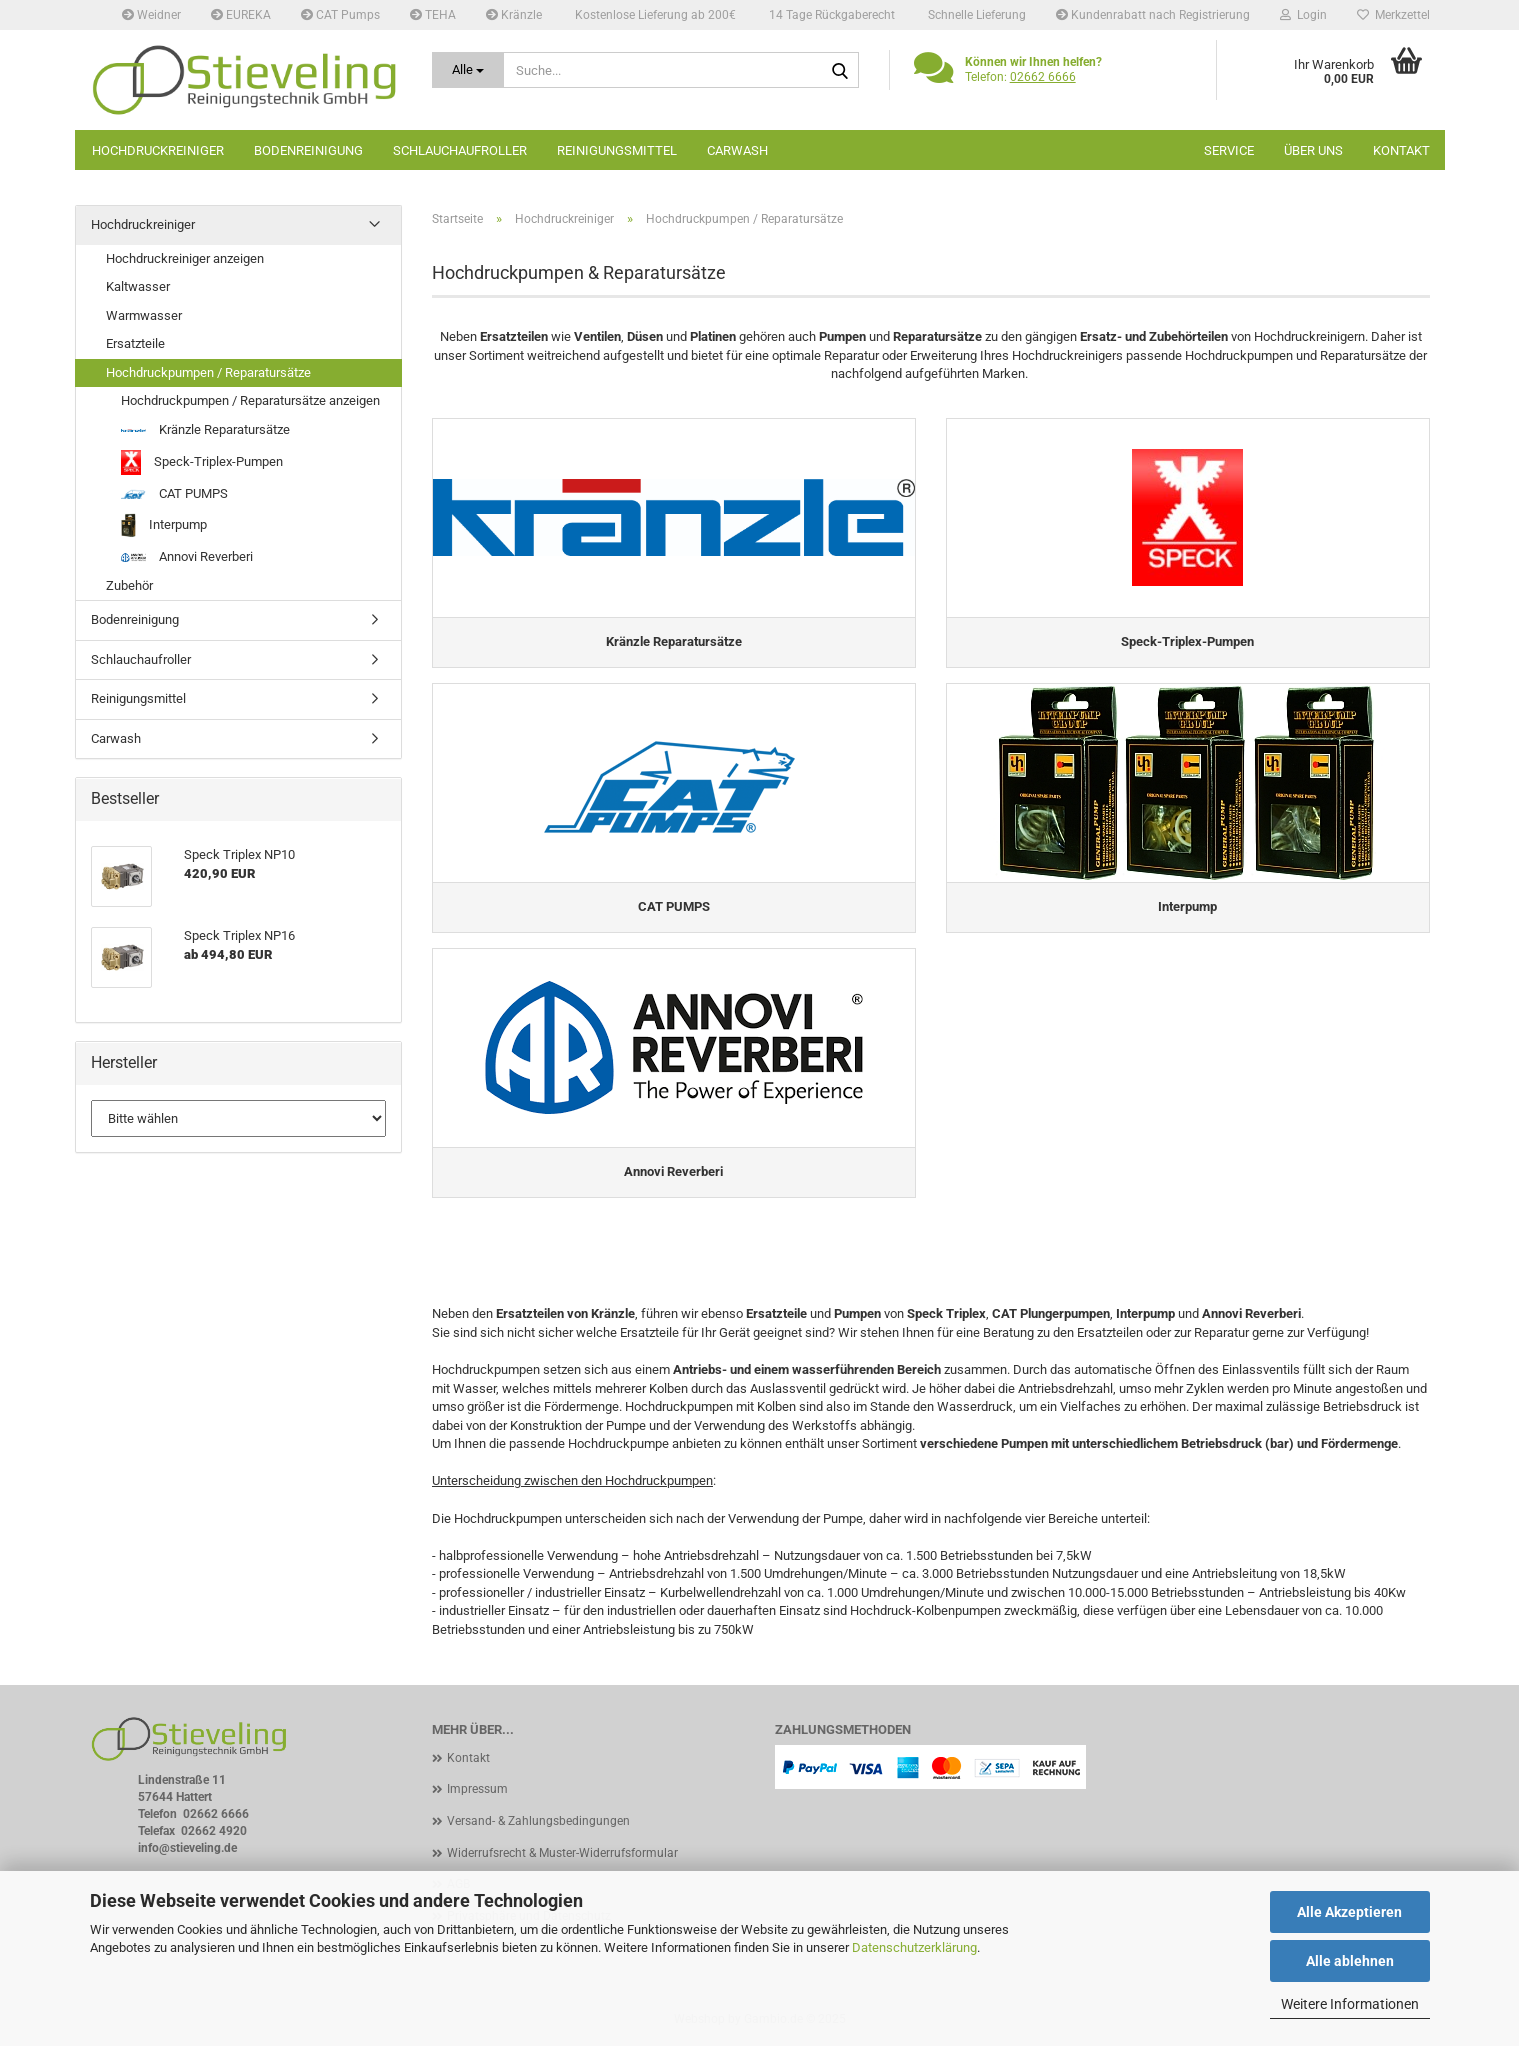  I want to click on Kontakt, so click(1401, 150).